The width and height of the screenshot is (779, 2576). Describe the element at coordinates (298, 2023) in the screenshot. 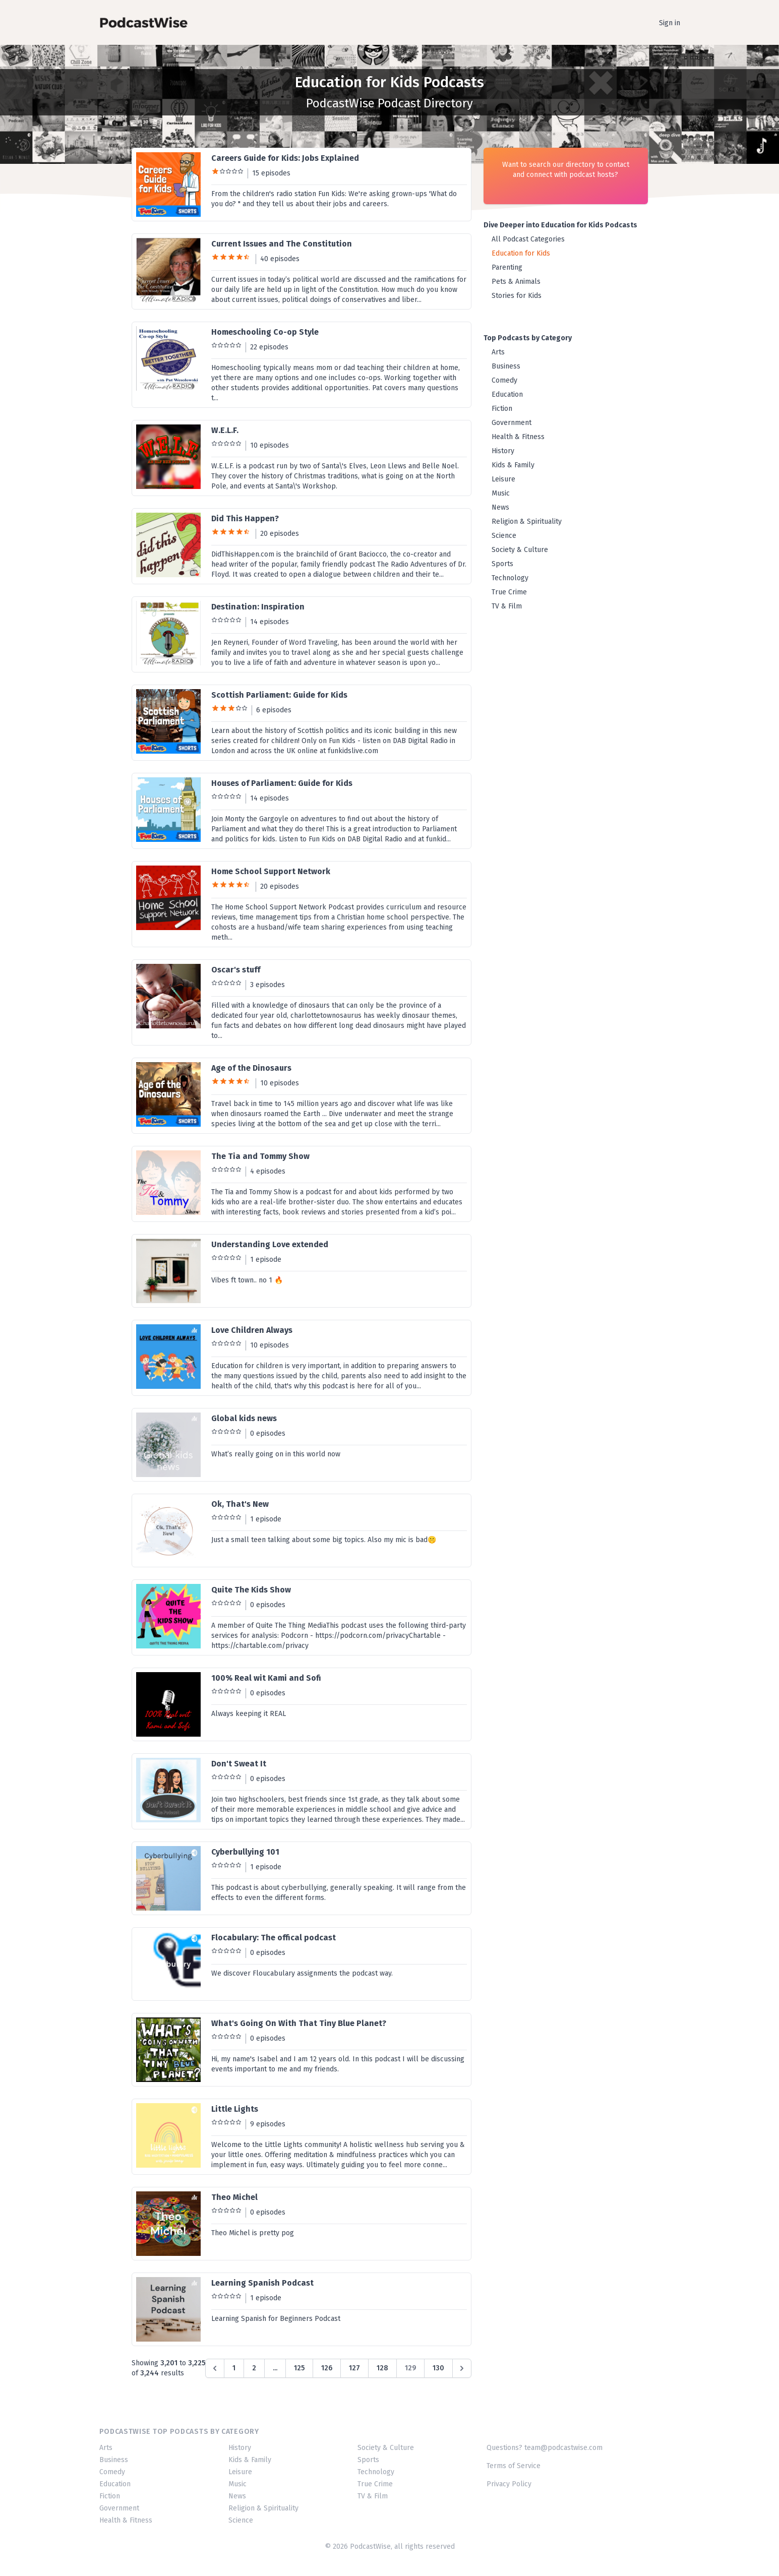

I see `What's Going On With That Tiny Blue Planet?` at that location.